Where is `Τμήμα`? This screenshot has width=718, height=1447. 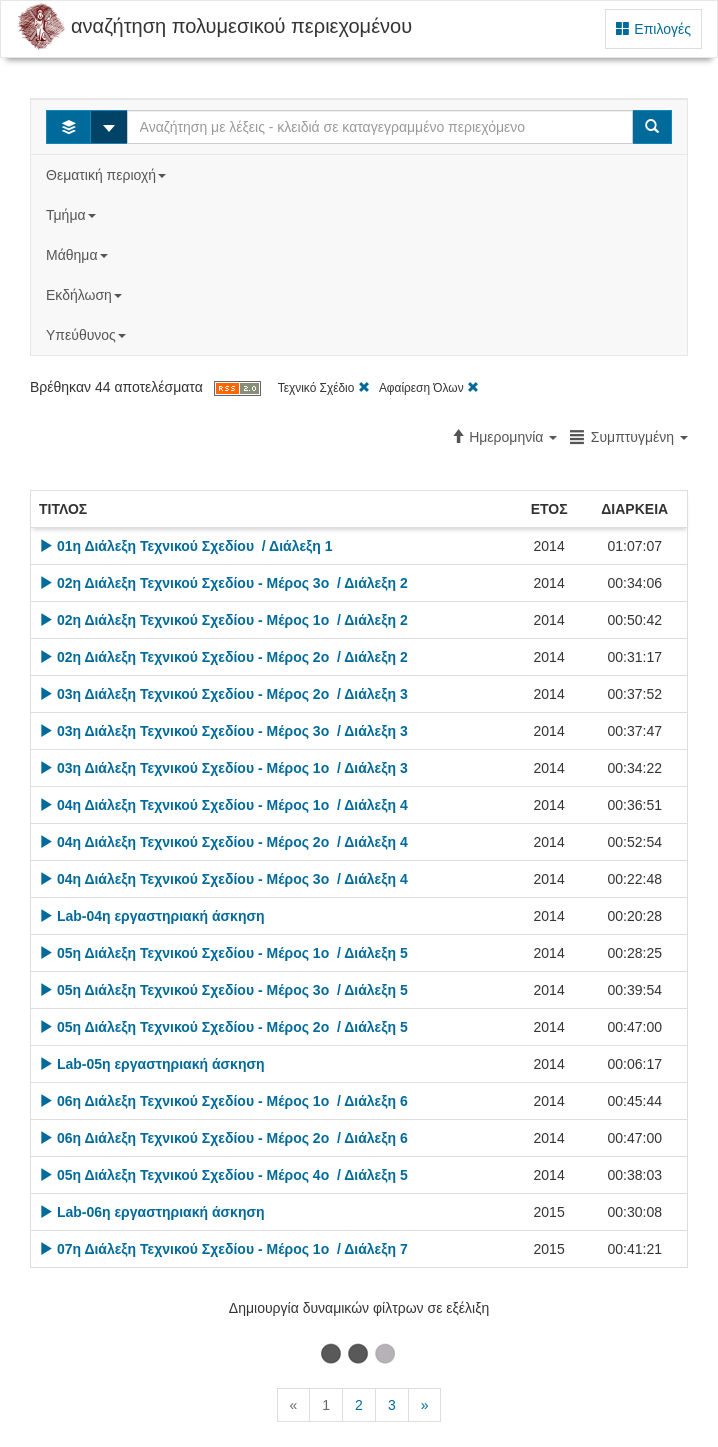
Τμήμα is located at coordinates (72, 215).